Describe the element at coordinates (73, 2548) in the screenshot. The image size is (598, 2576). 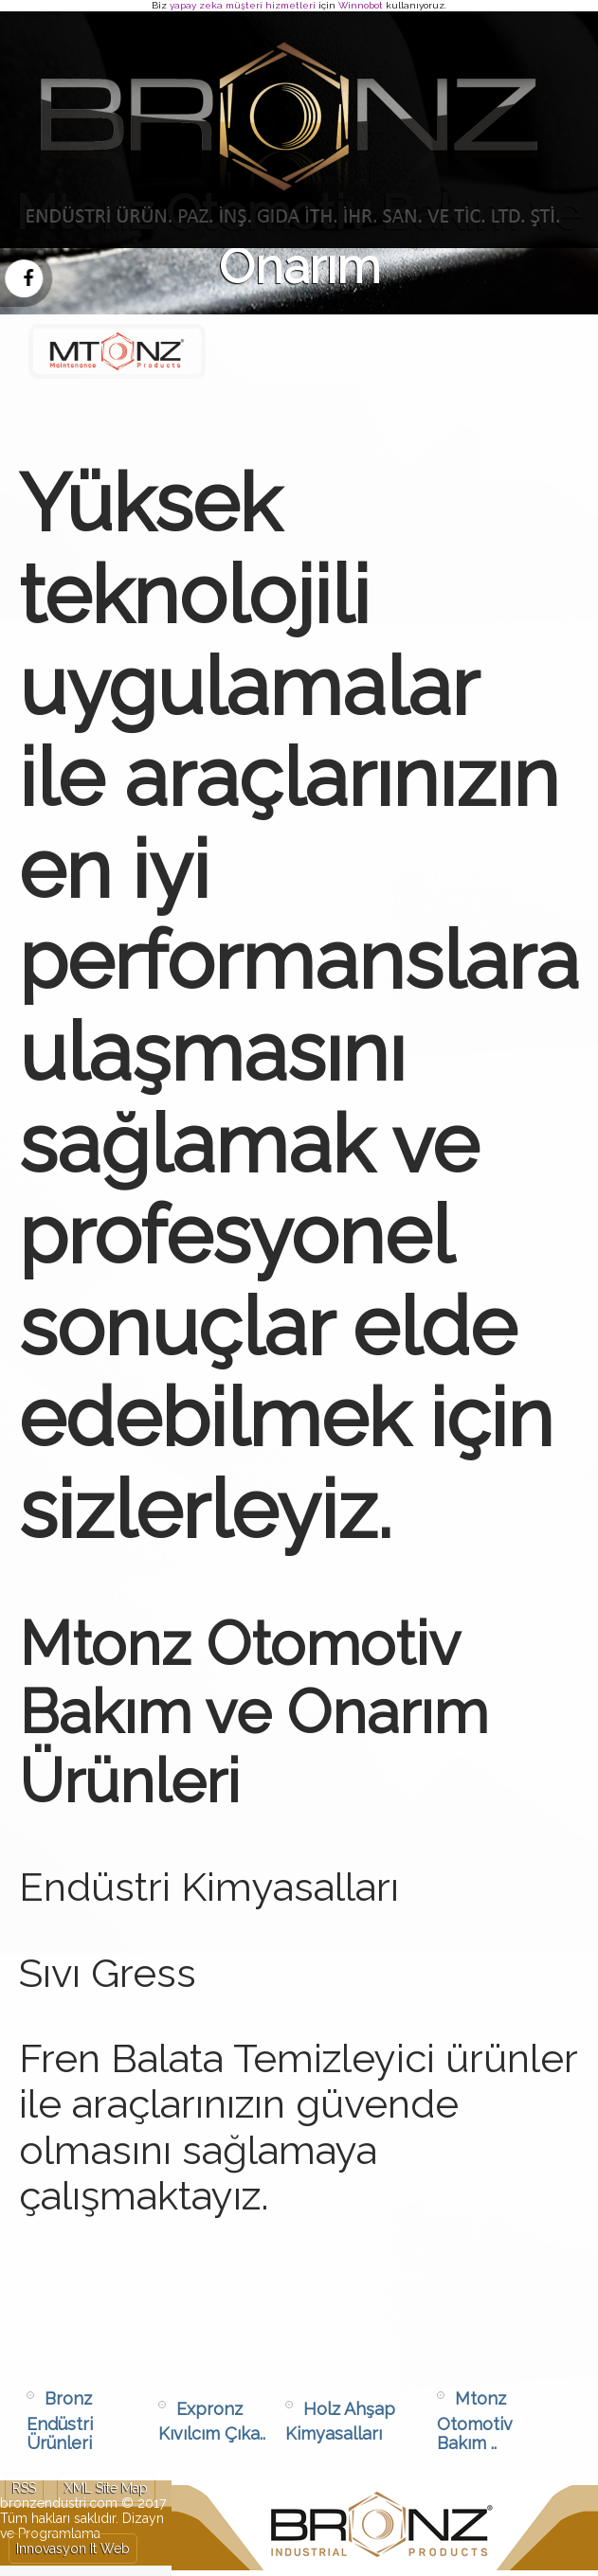
I see `Innovasyon It Web` at that location.